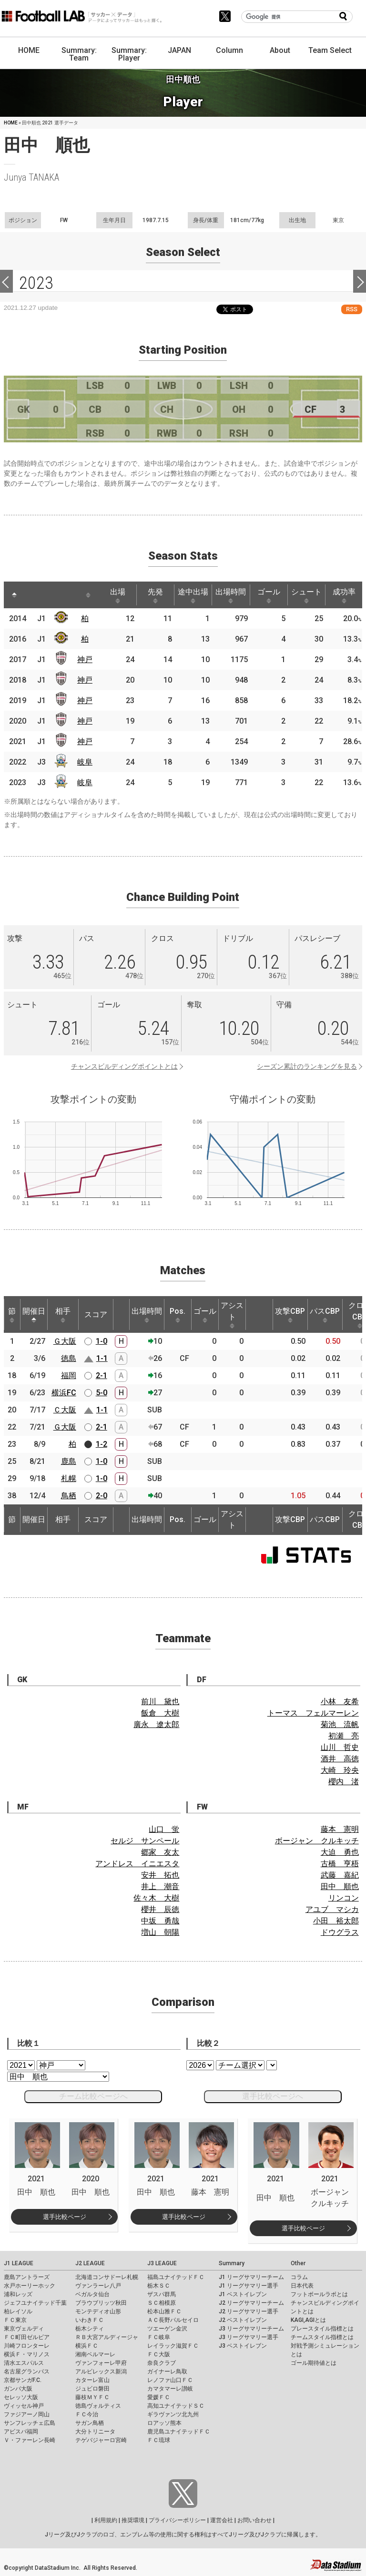  I want to click on JAPAN, so click(179, 50).